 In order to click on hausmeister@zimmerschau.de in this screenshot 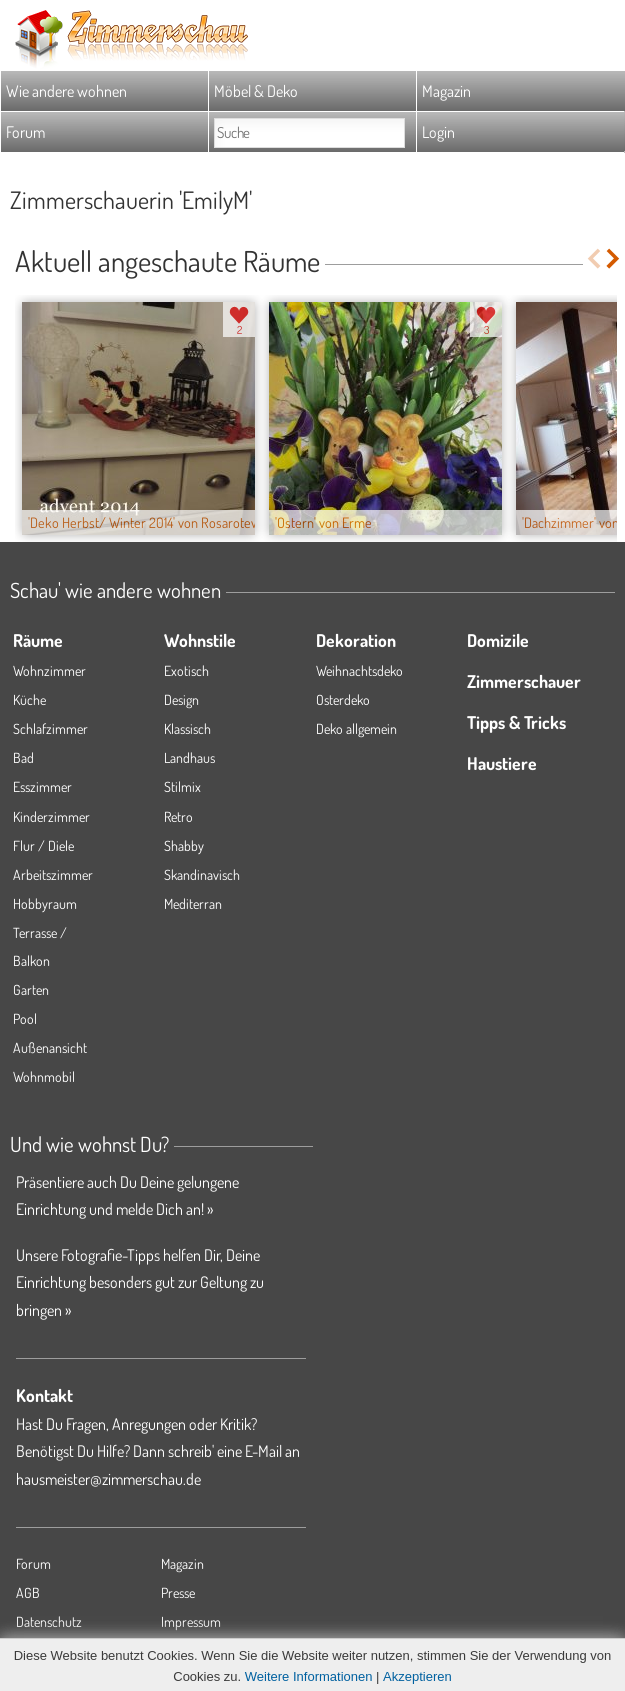, I will do `click(108, 1479)`.